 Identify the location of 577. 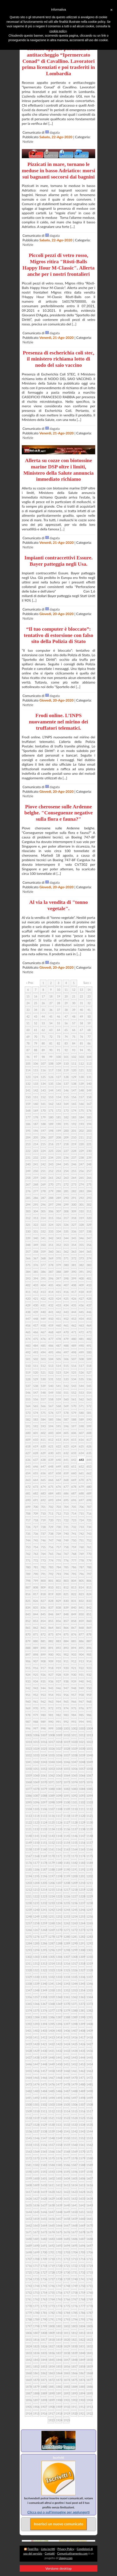
(58, 1413).